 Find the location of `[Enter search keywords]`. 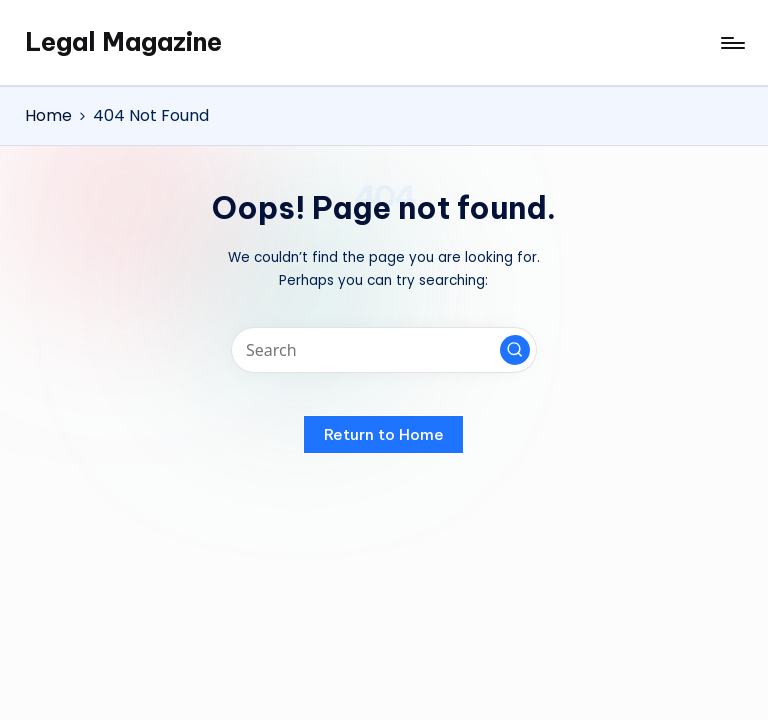

[Enter search keywords] is located at coordinates (383, 350).